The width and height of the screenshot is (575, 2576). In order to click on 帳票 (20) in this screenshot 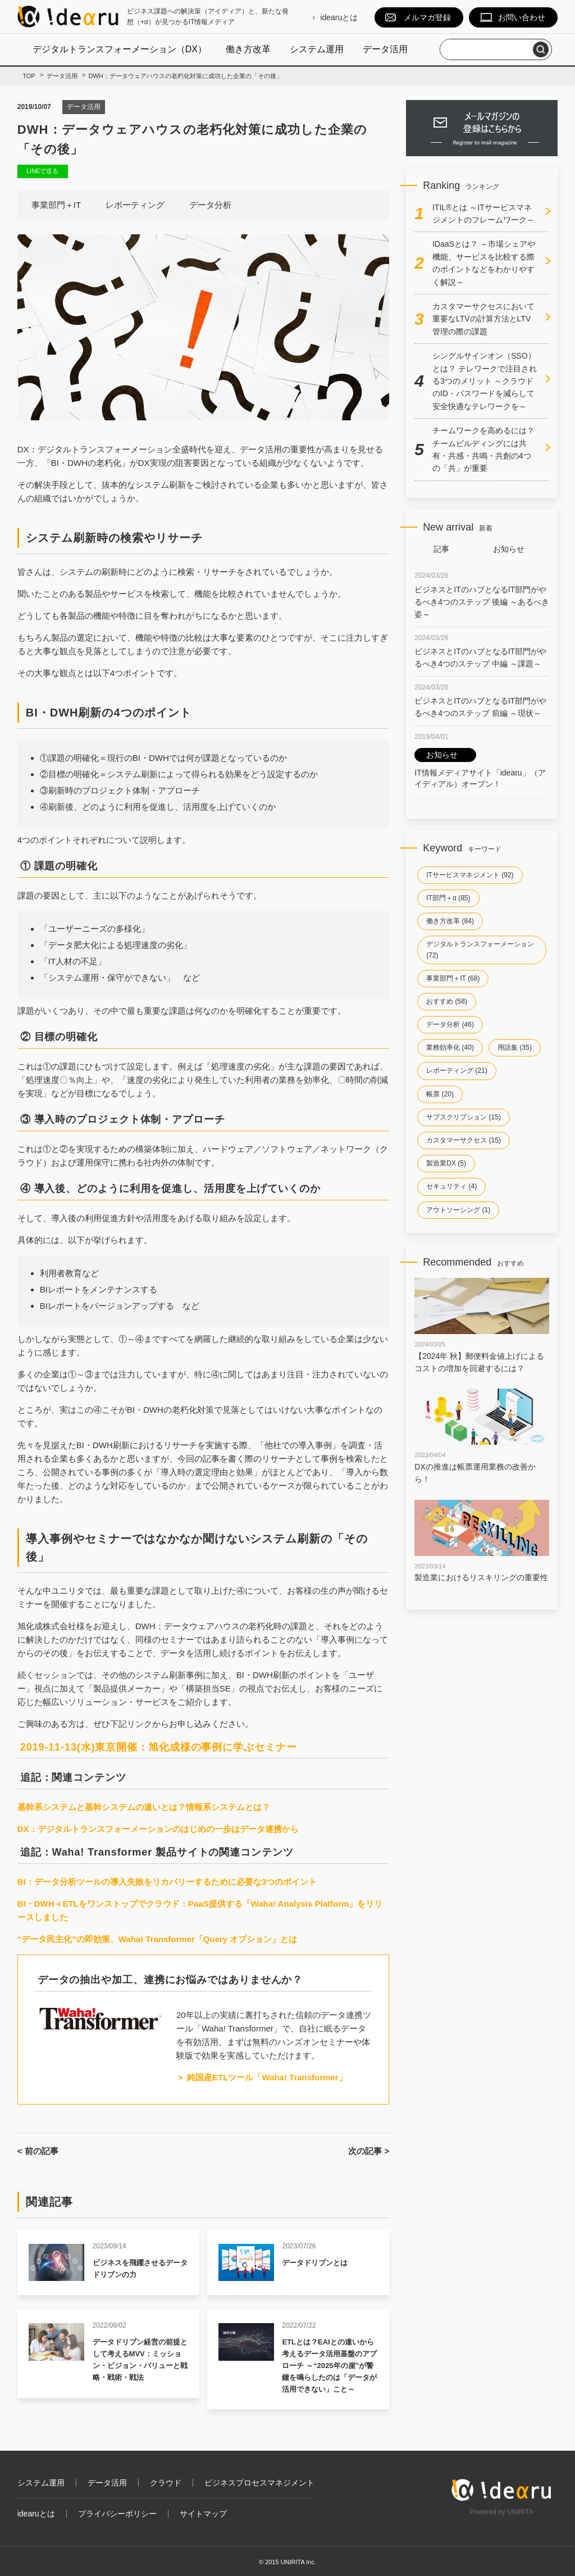, I will do `click(440, 1094)`.